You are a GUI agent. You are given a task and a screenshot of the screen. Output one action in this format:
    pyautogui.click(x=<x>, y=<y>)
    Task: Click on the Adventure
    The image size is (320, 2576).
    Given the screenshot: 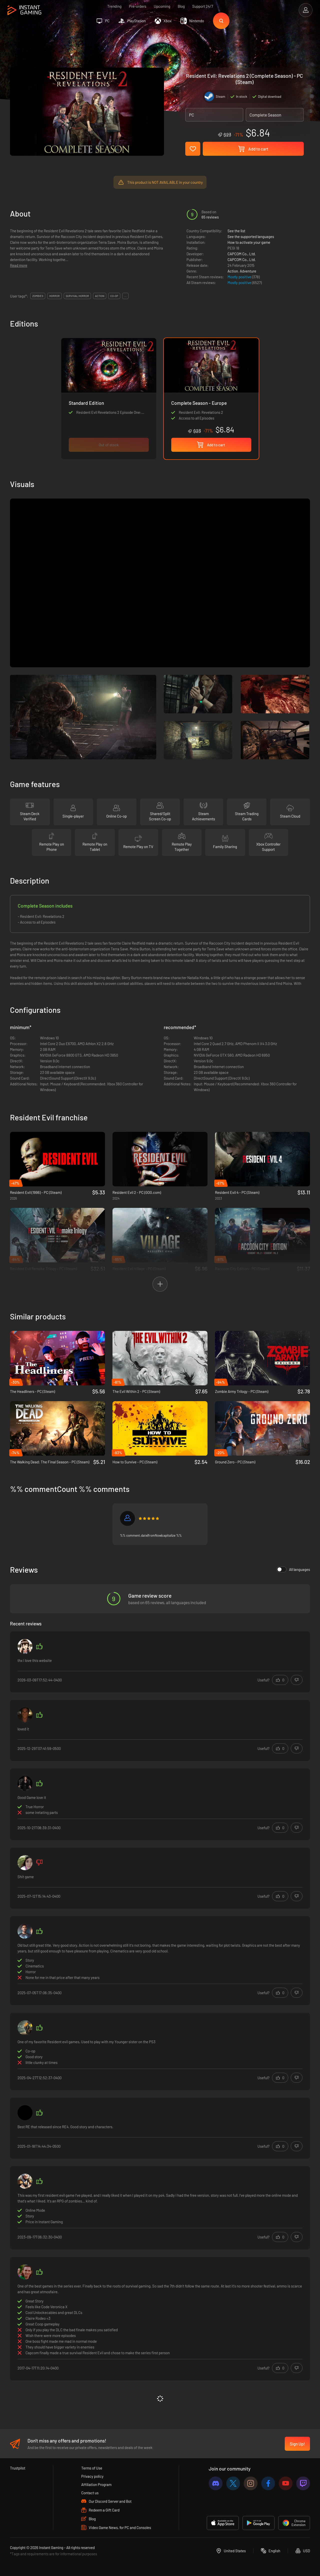 What is the action you would take?
    pyautogui.click(x=248, y=271)
    